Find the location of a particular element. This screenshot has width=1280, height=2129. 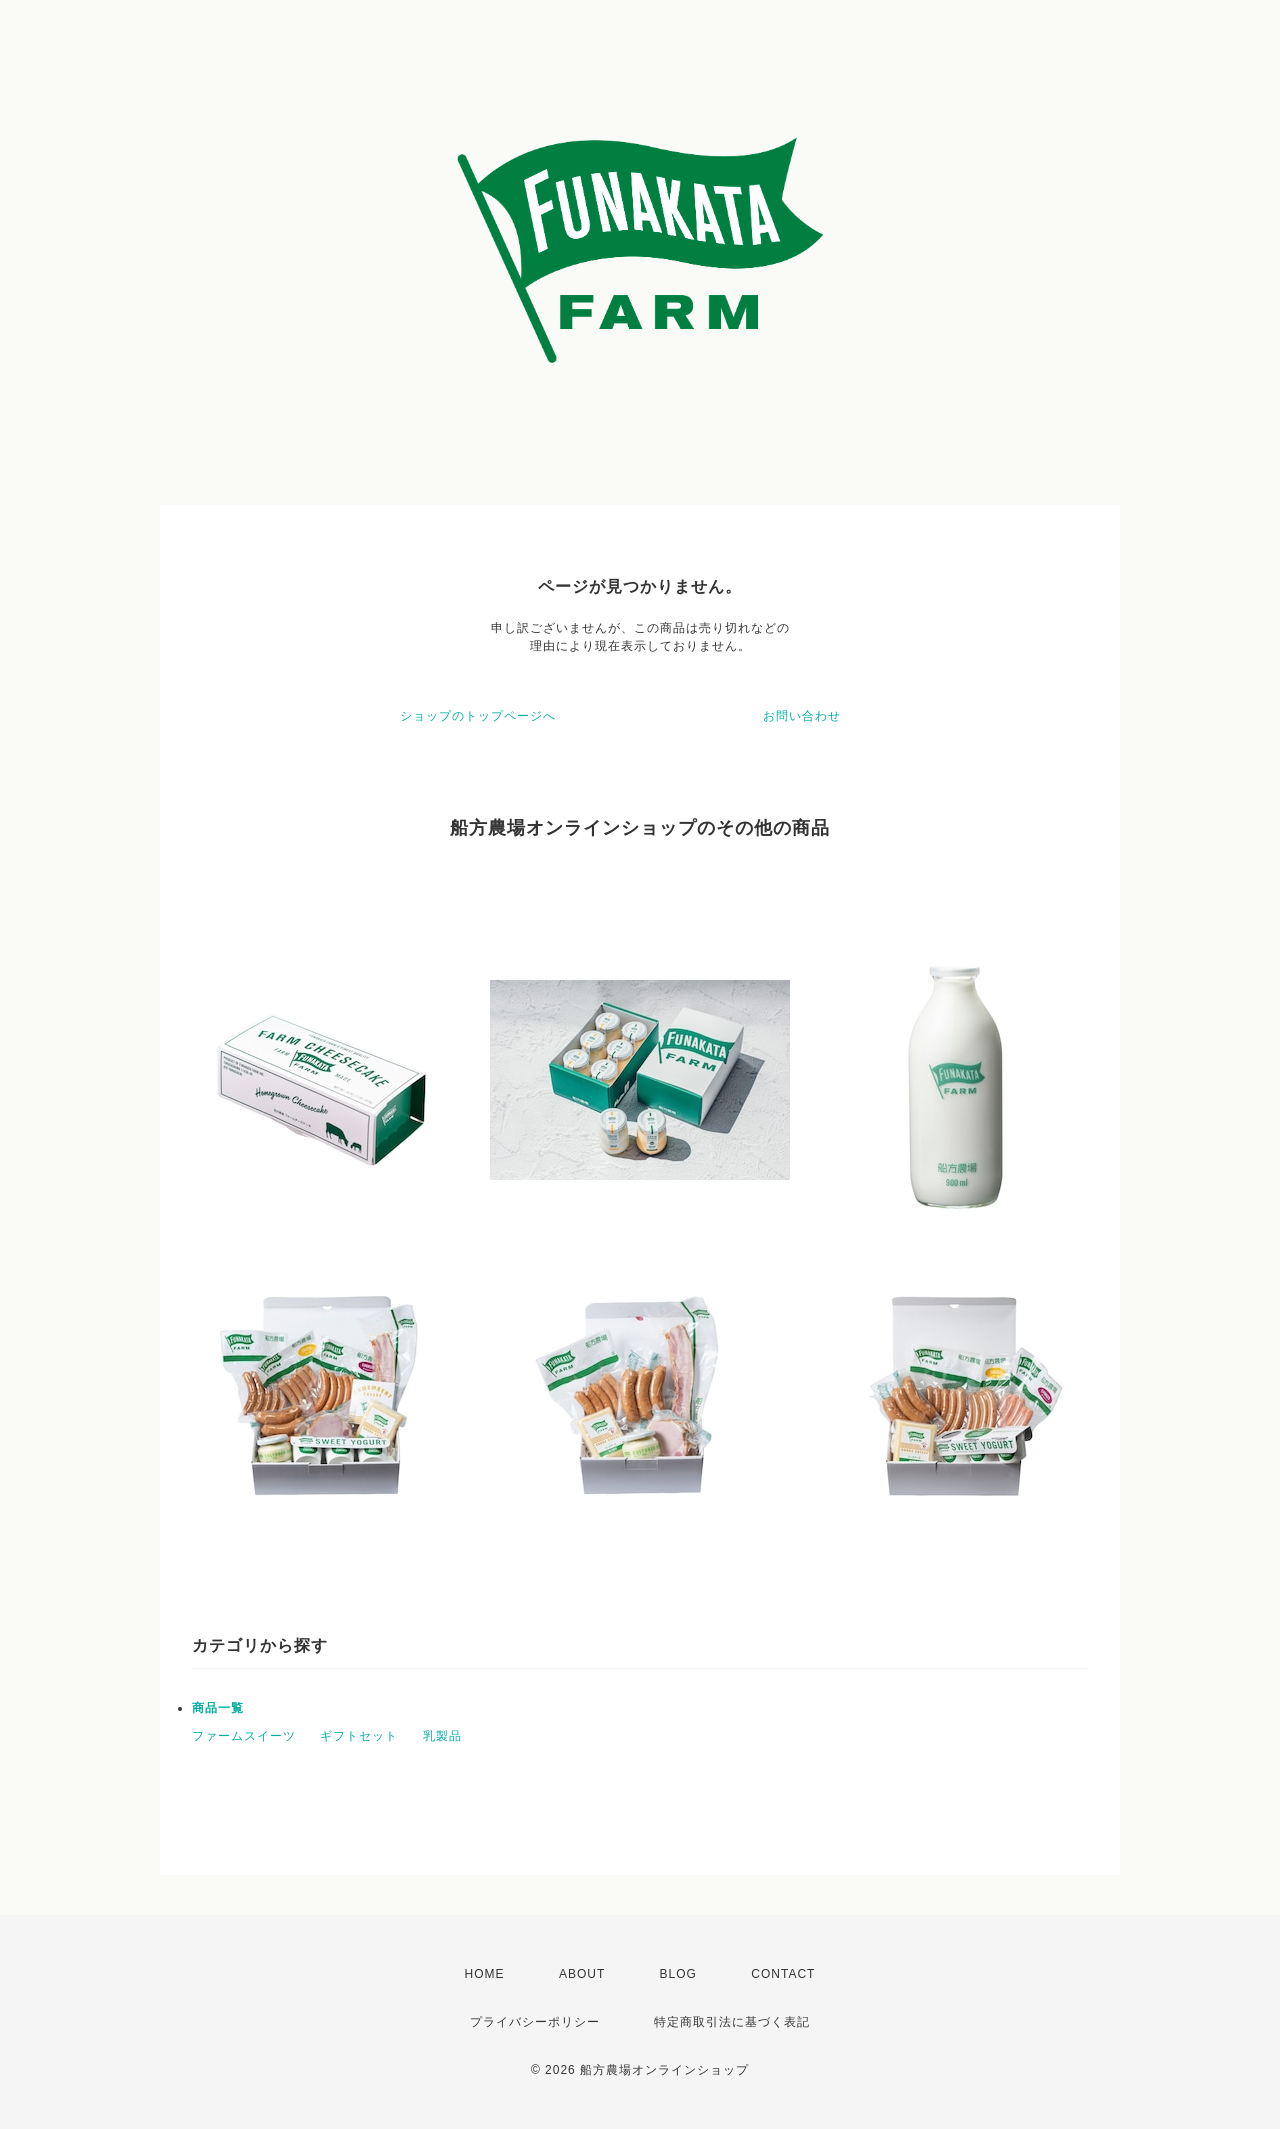

お問い合わせ is located at coordinates (802, 716).